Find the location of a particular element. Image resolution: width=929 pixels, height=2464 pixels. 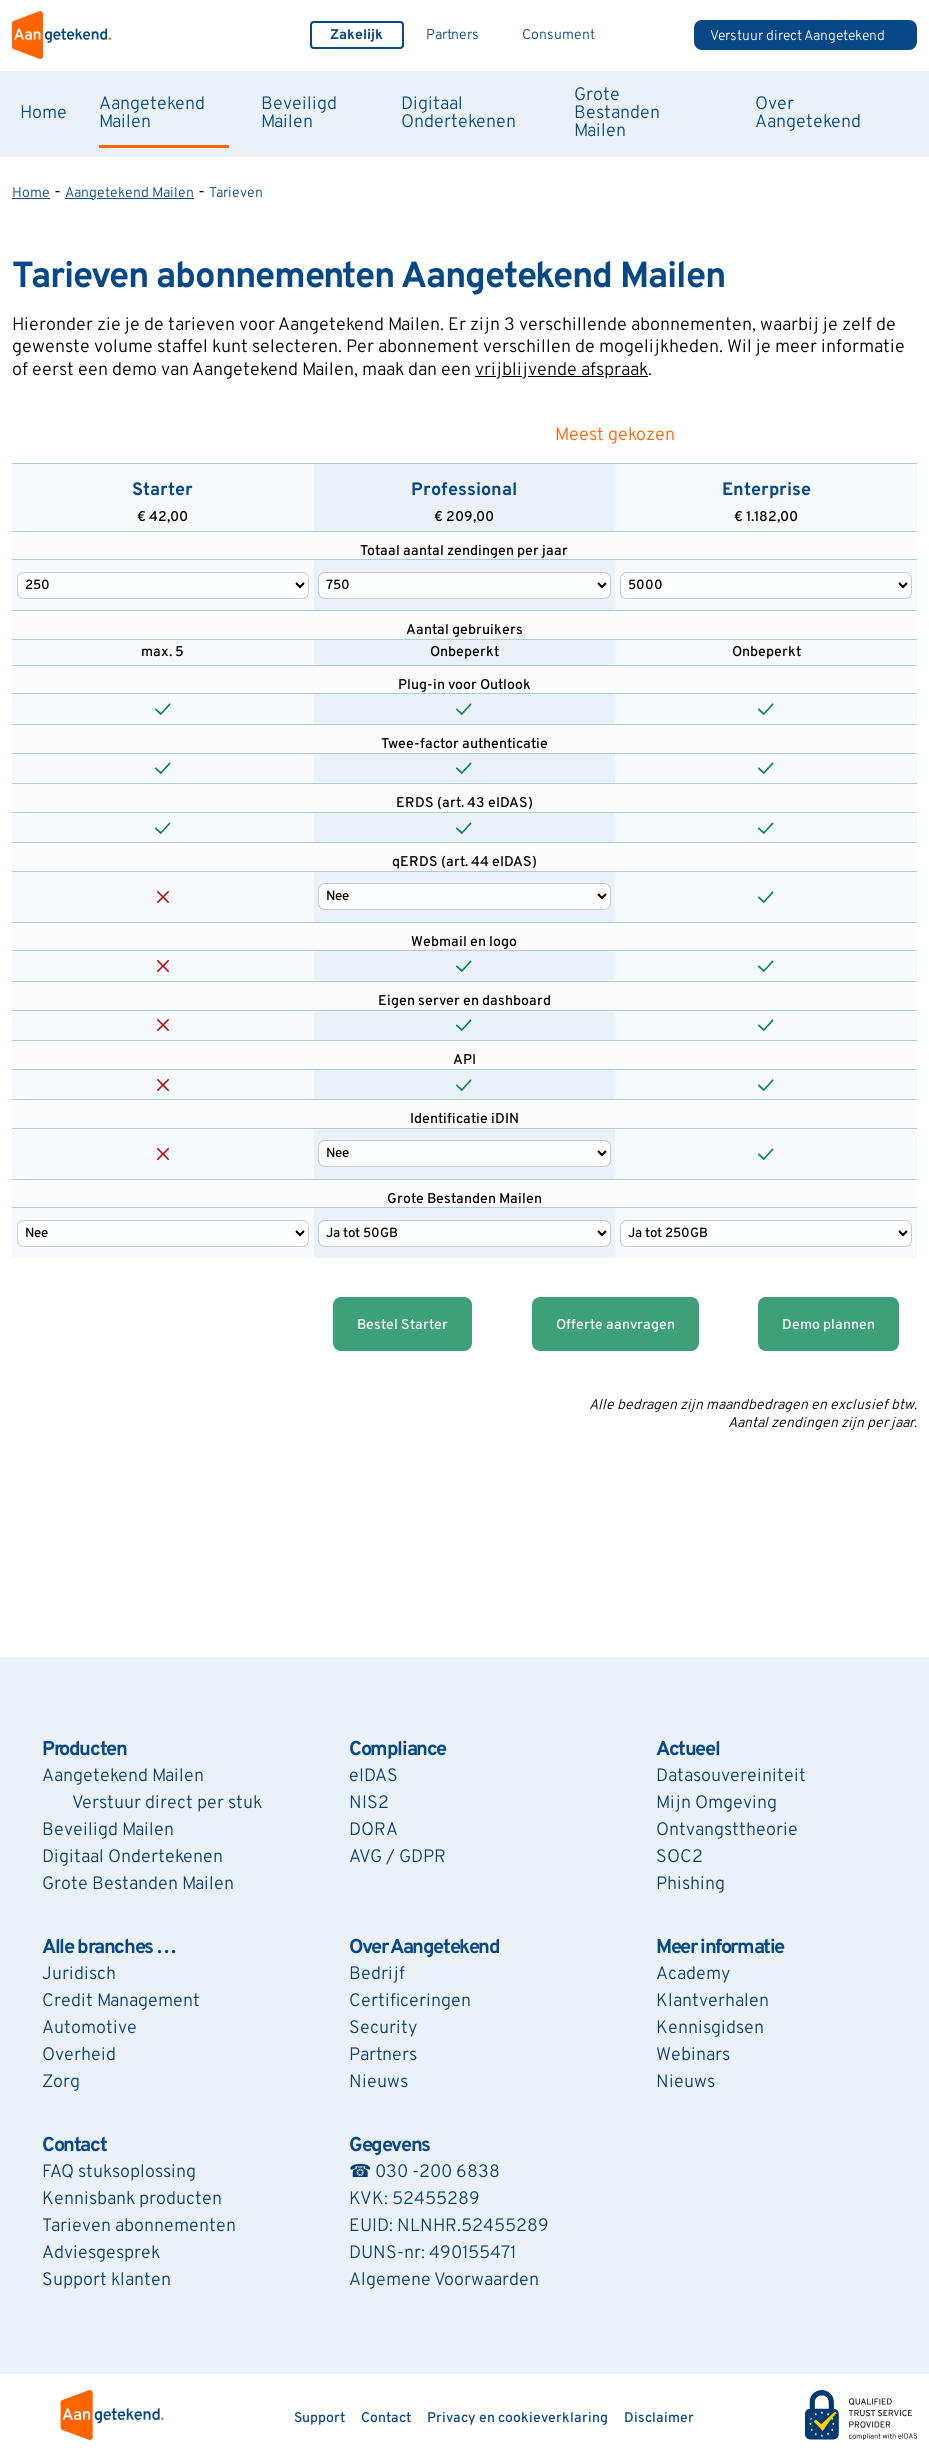

Beveiligd Mailen is located at coordinates (299, 113).